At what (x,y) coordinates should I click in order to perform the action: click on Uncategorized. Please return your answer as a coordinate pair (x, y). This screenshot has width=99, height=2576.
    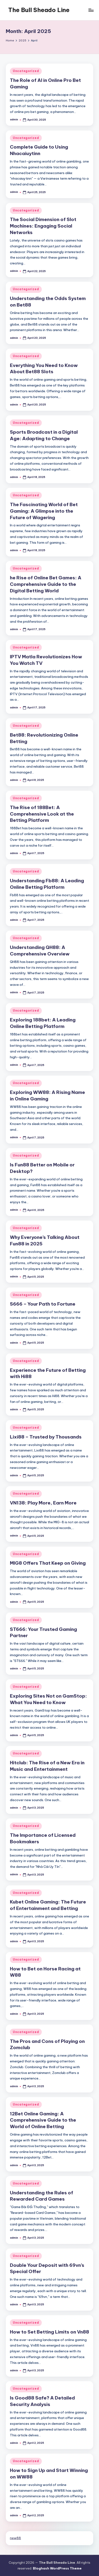
    Looking at the image, I should click on (26, 71).